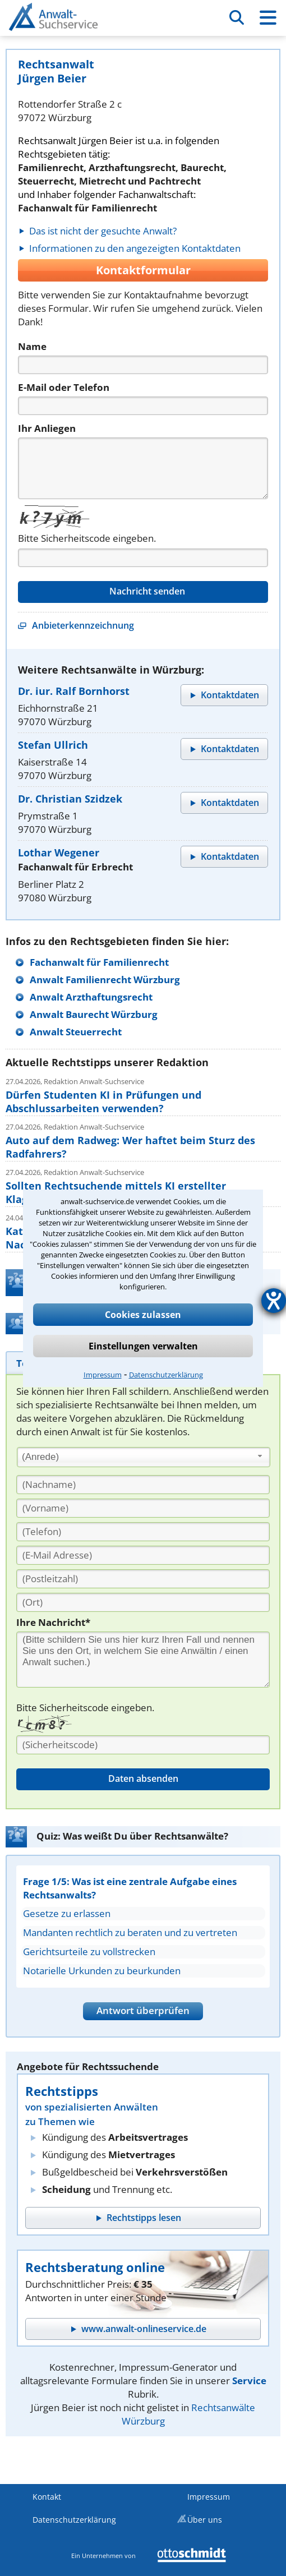  Describe the element at coordinates (143, 1660) in the screenshot. I see `[Ihre Nachnricht]` at that location.